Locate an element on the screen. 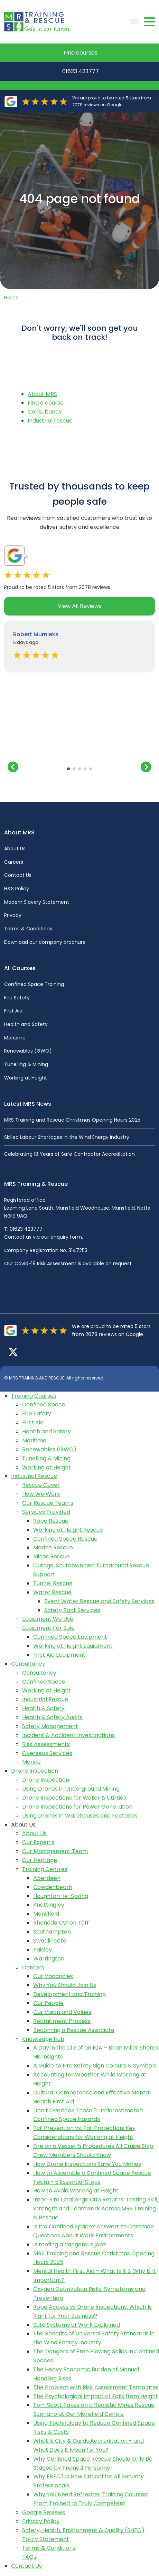 The width and height of the screenshot is (159, 2576). Cowdenbeath is located at coordinates (52, 1887).